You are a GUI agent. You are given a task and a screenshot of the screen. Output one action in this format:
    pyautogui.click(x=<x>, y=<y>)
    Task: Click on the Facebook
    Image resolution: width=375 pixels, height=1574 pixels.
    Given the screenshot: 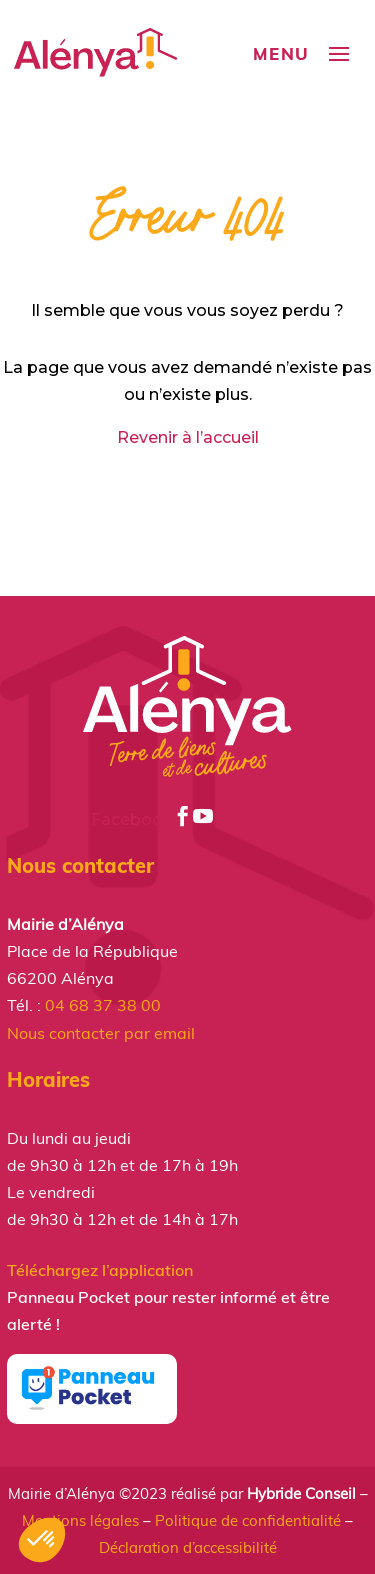 What is the action you would take?
    pyautogui.click(x=142, y=819)
    